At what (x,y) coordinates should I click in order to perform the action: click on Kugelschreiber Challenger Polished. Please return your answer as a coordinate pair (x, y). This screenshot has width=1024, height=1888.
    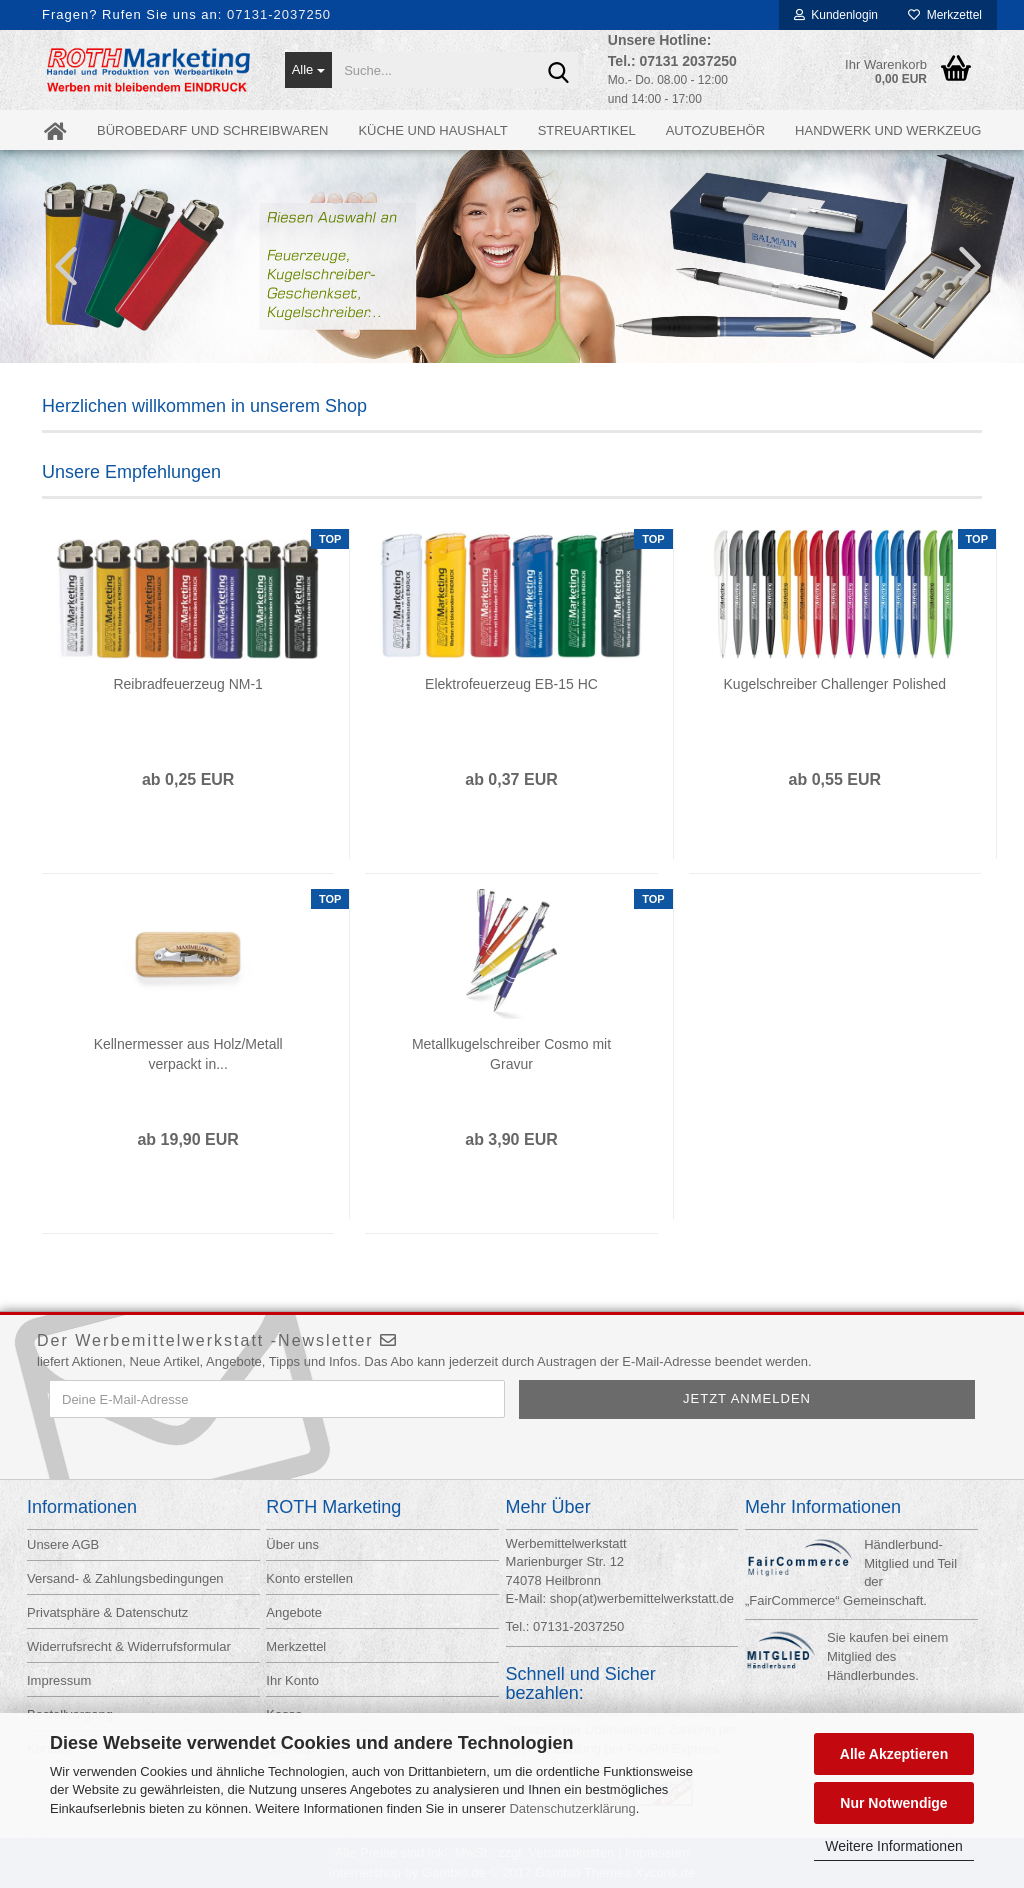
    Looking at the image, I should click on (835, 684).